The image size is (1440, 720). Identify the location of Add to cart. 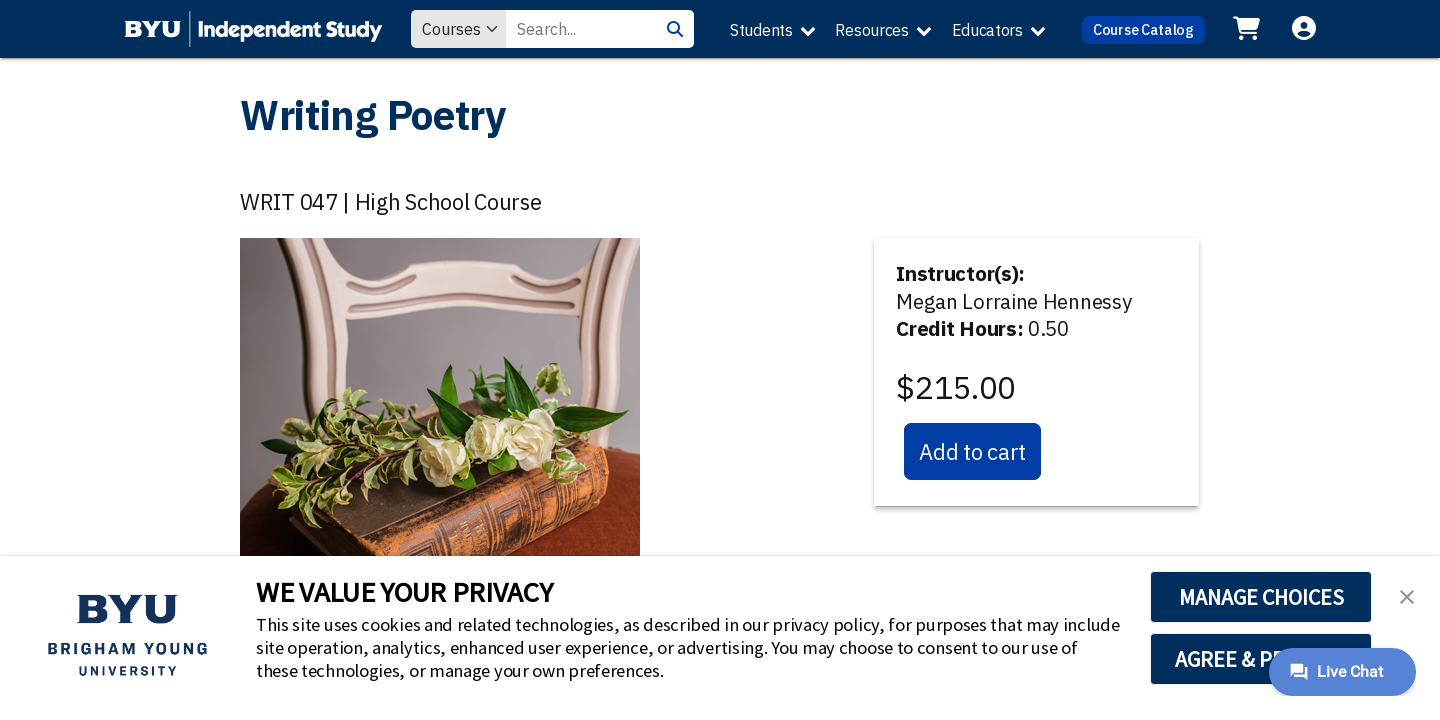
(972, 451).